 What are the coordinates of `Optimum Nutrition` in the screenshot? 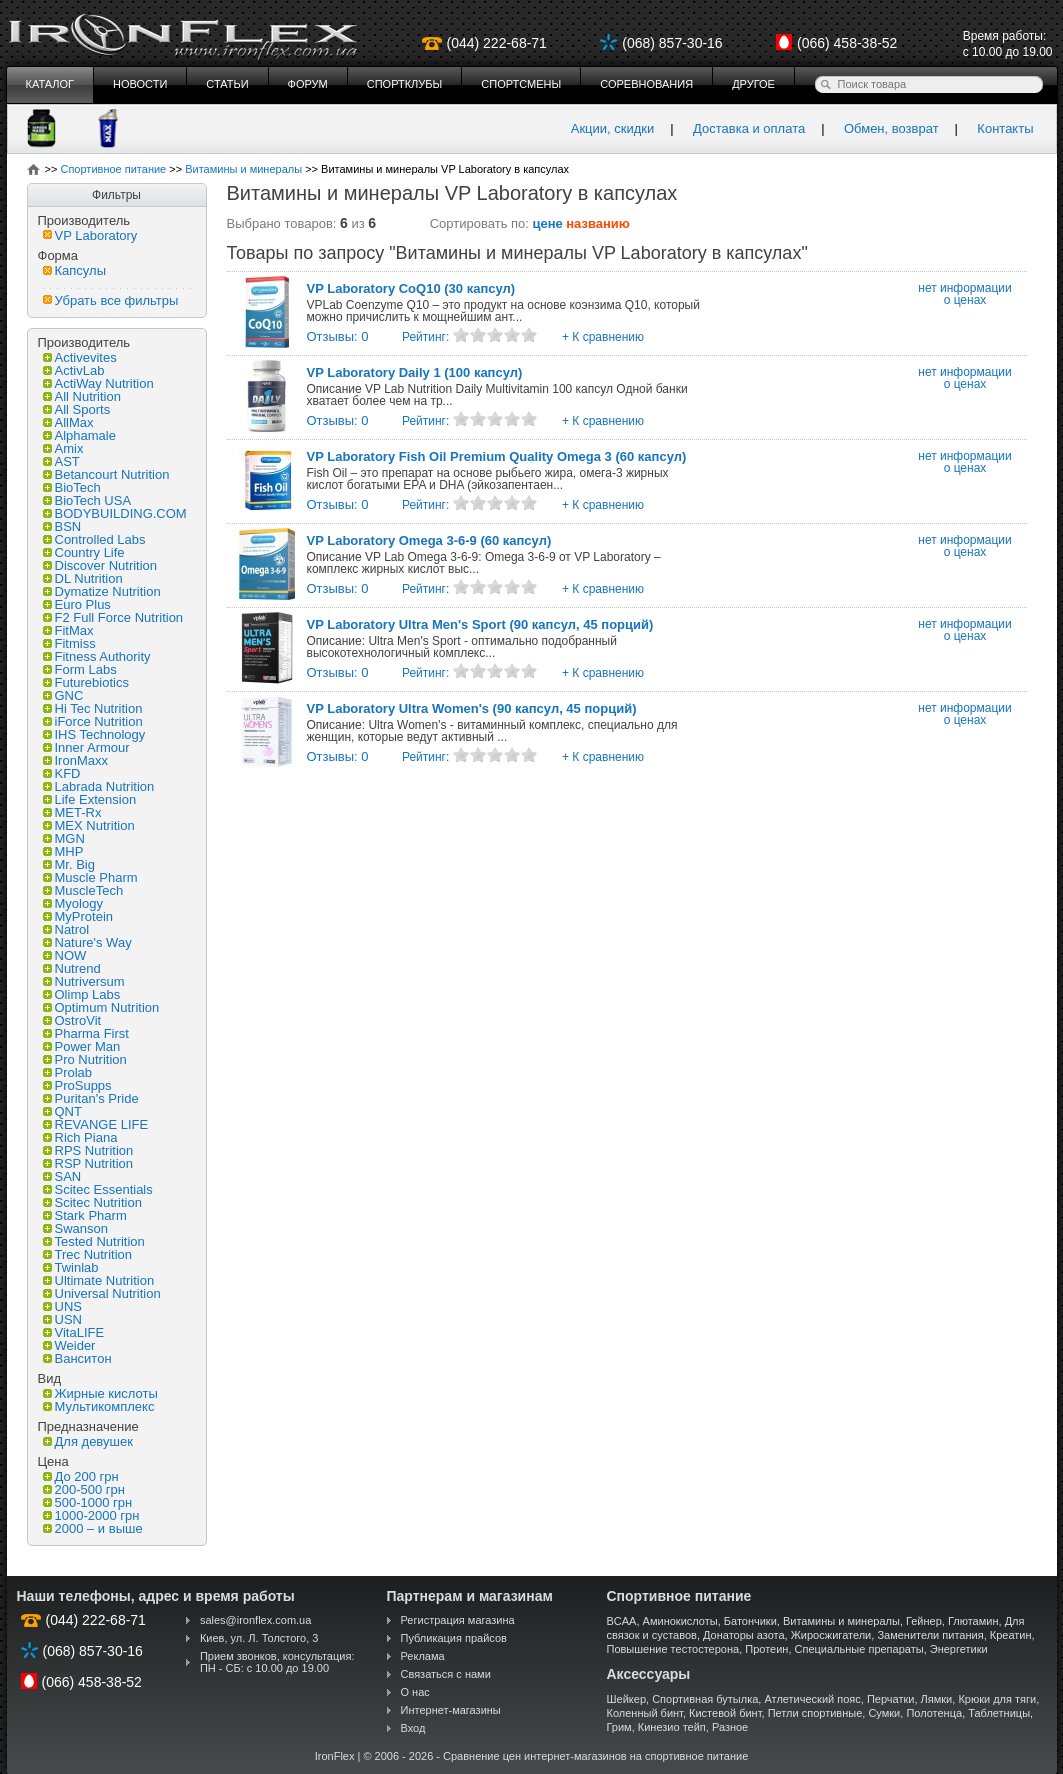 It's located at (101, 1007).